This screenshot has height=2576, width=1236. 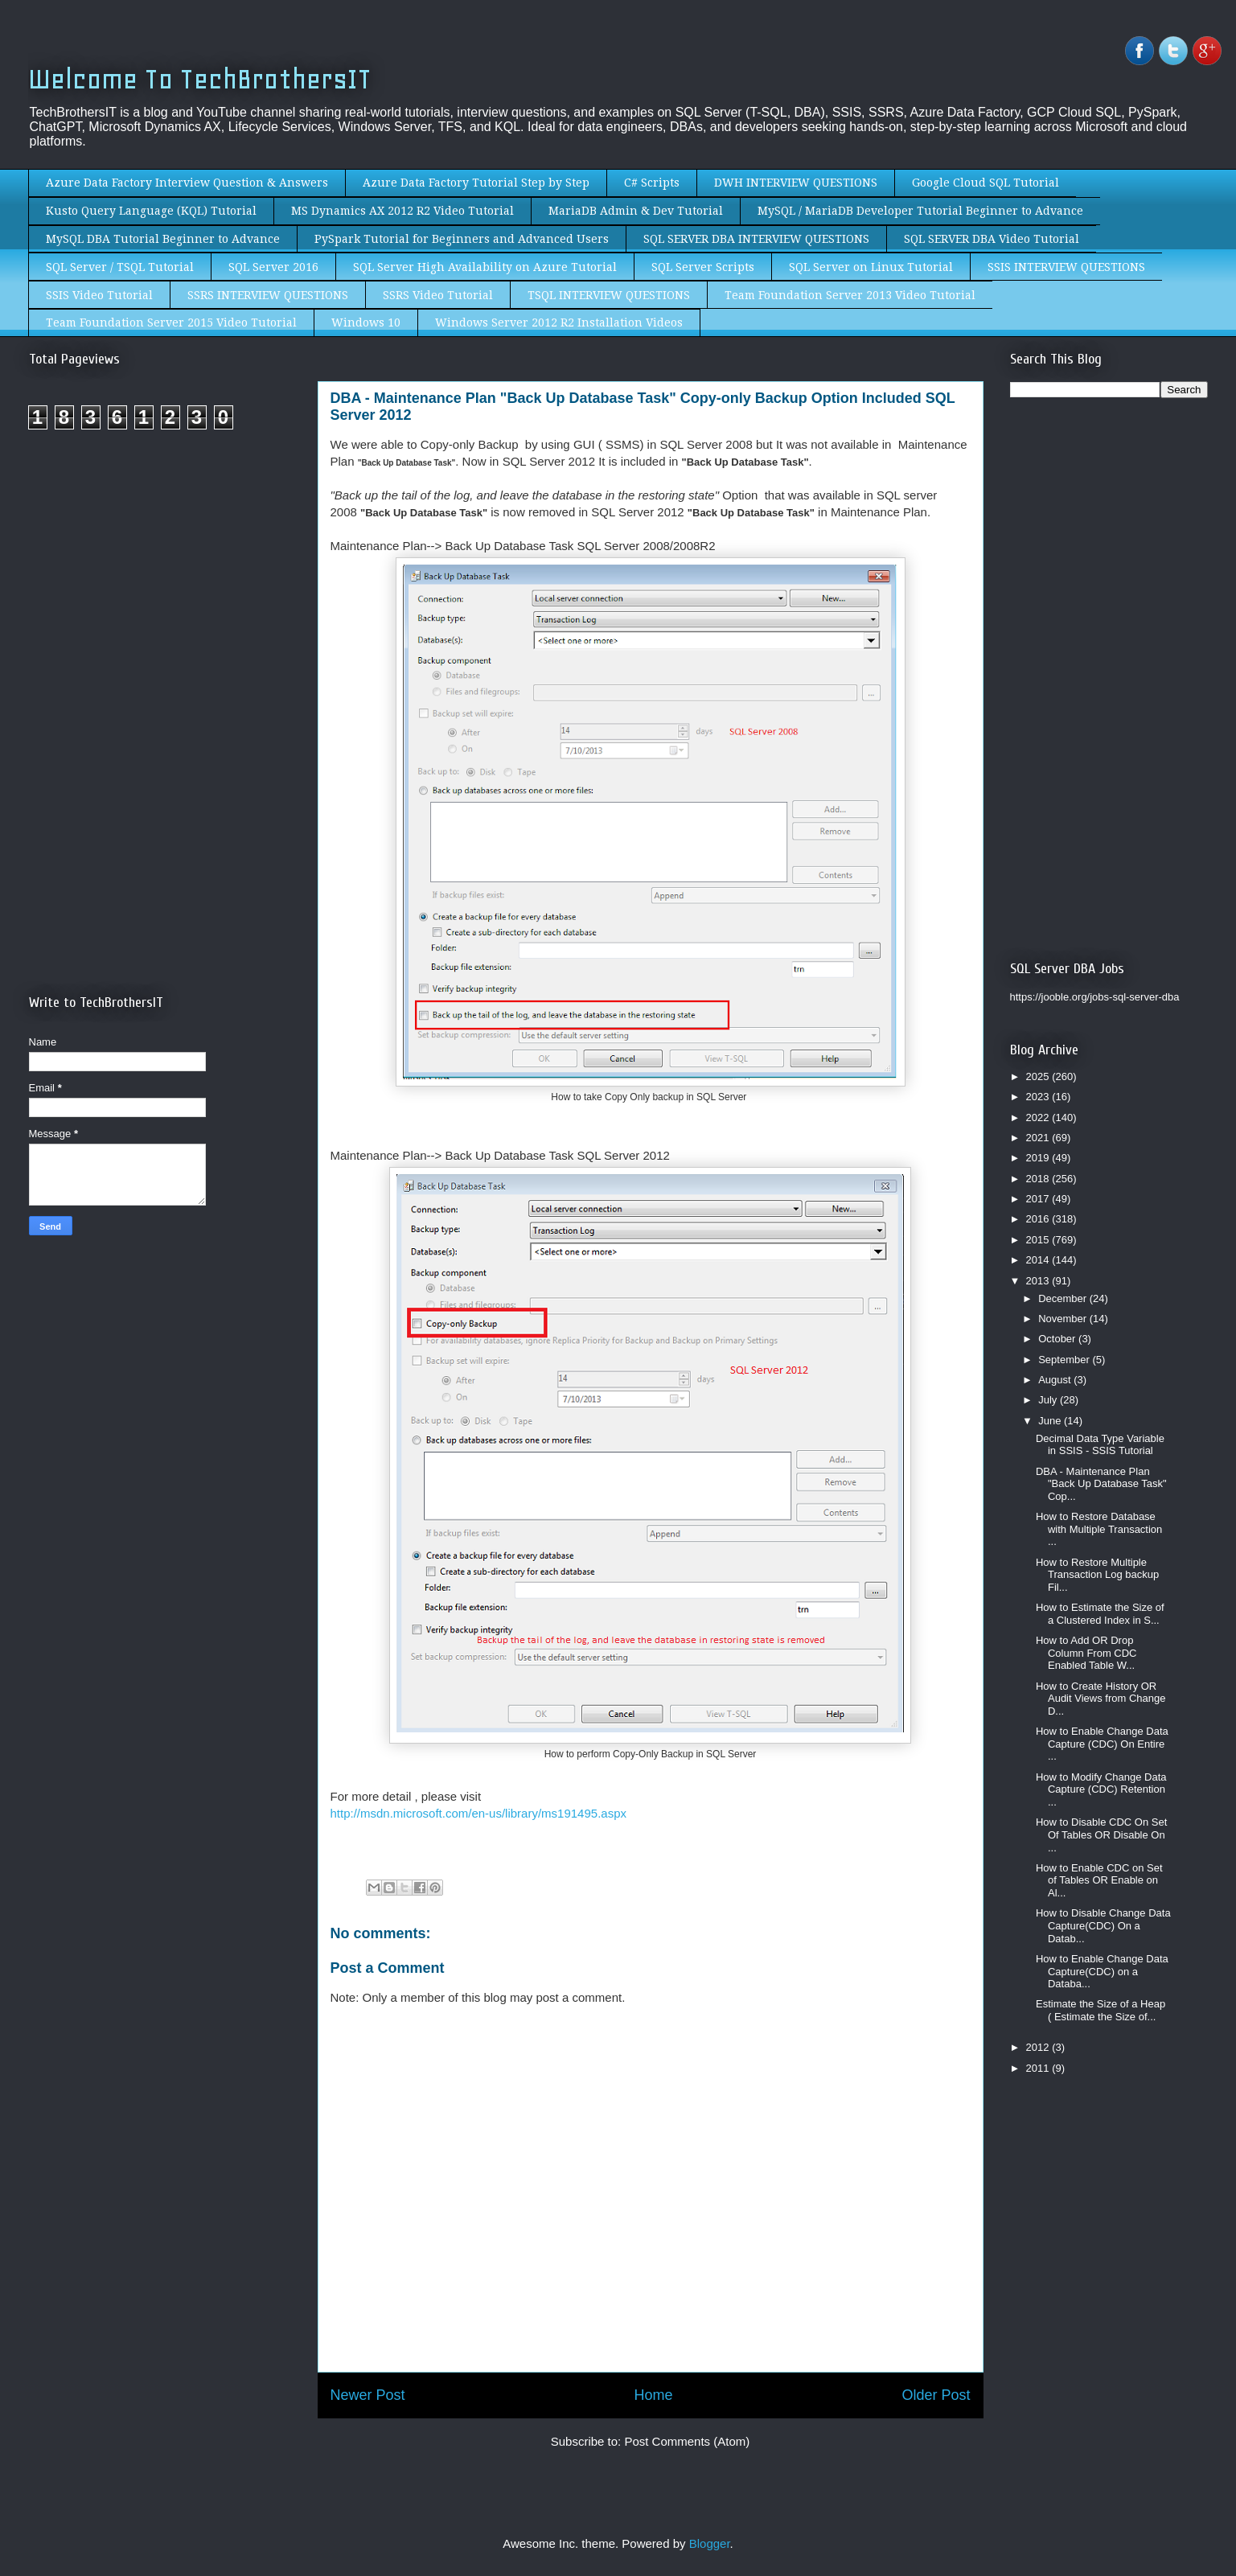 What do you see at coordinates (1097, 1574) in the screenshot?
I see `How to Restore Multiple Transaction Log backup Fil...` at bounding box center [1097, 1574].